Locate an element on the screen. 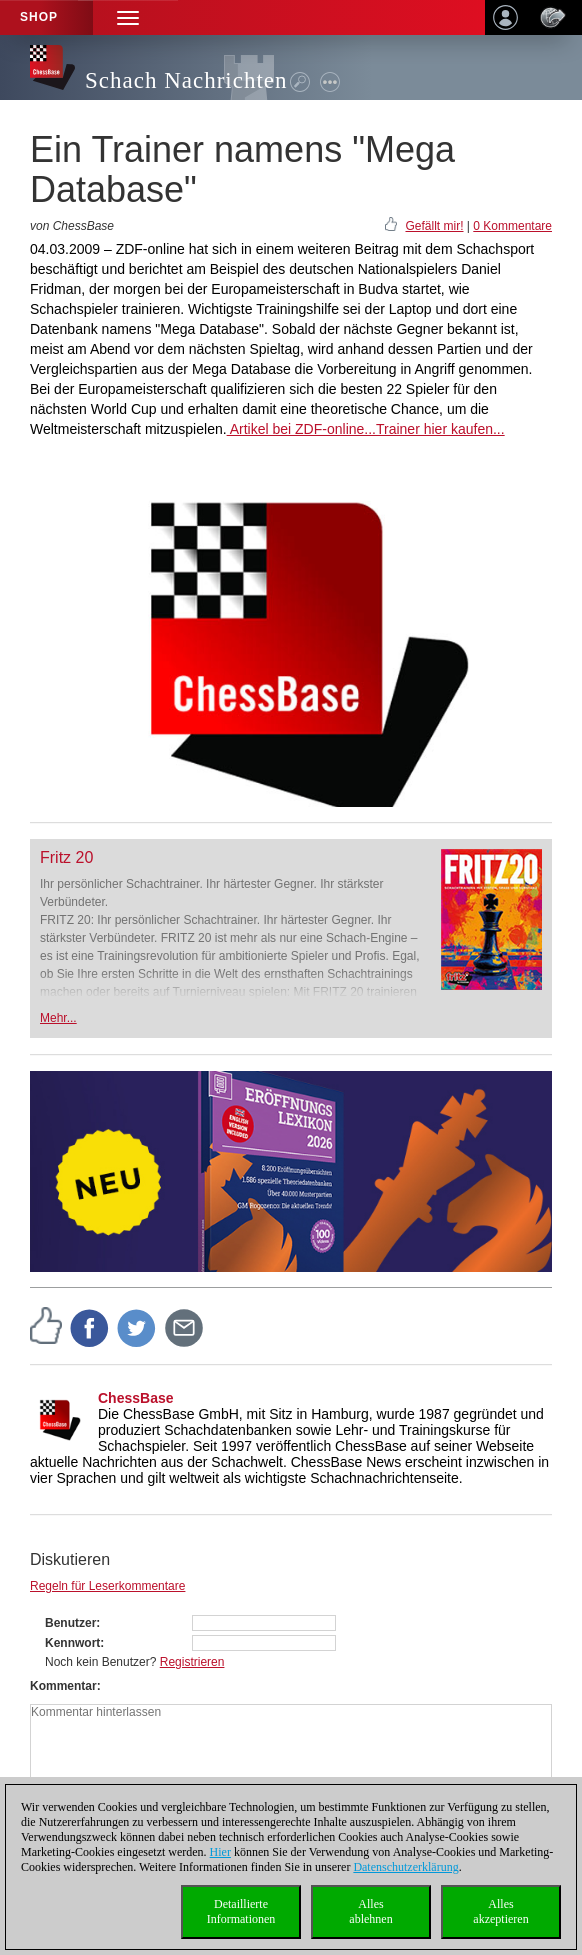 The height and width of the screenshot is (1955, 582). Hier is located at coordinates (220, 1852).